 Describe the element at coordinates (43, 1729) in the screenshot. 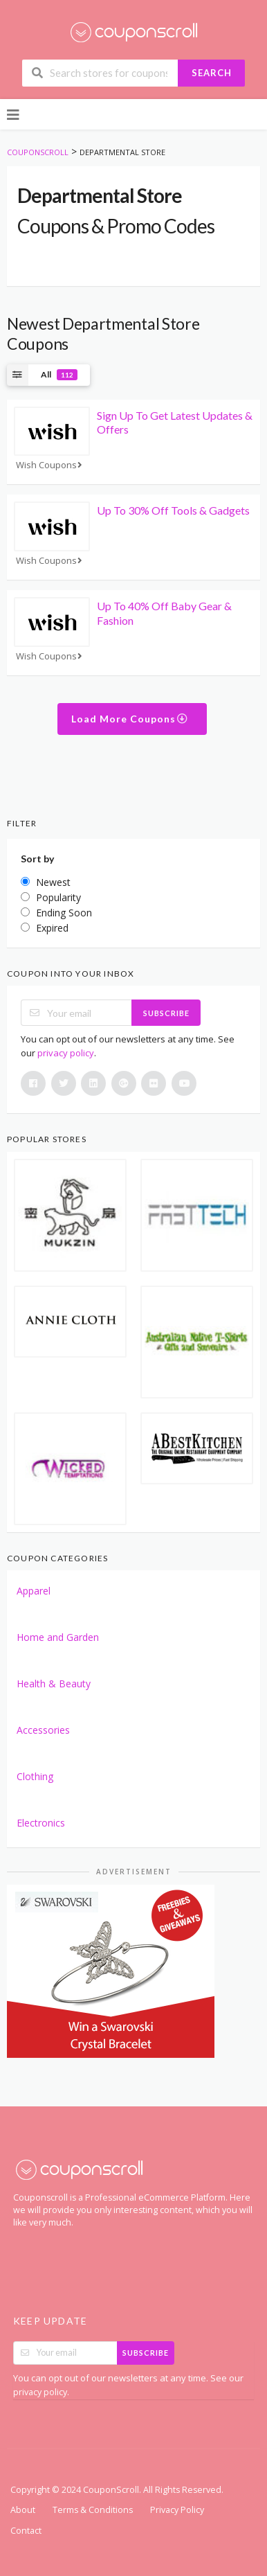

I see `Accessories` at that location.